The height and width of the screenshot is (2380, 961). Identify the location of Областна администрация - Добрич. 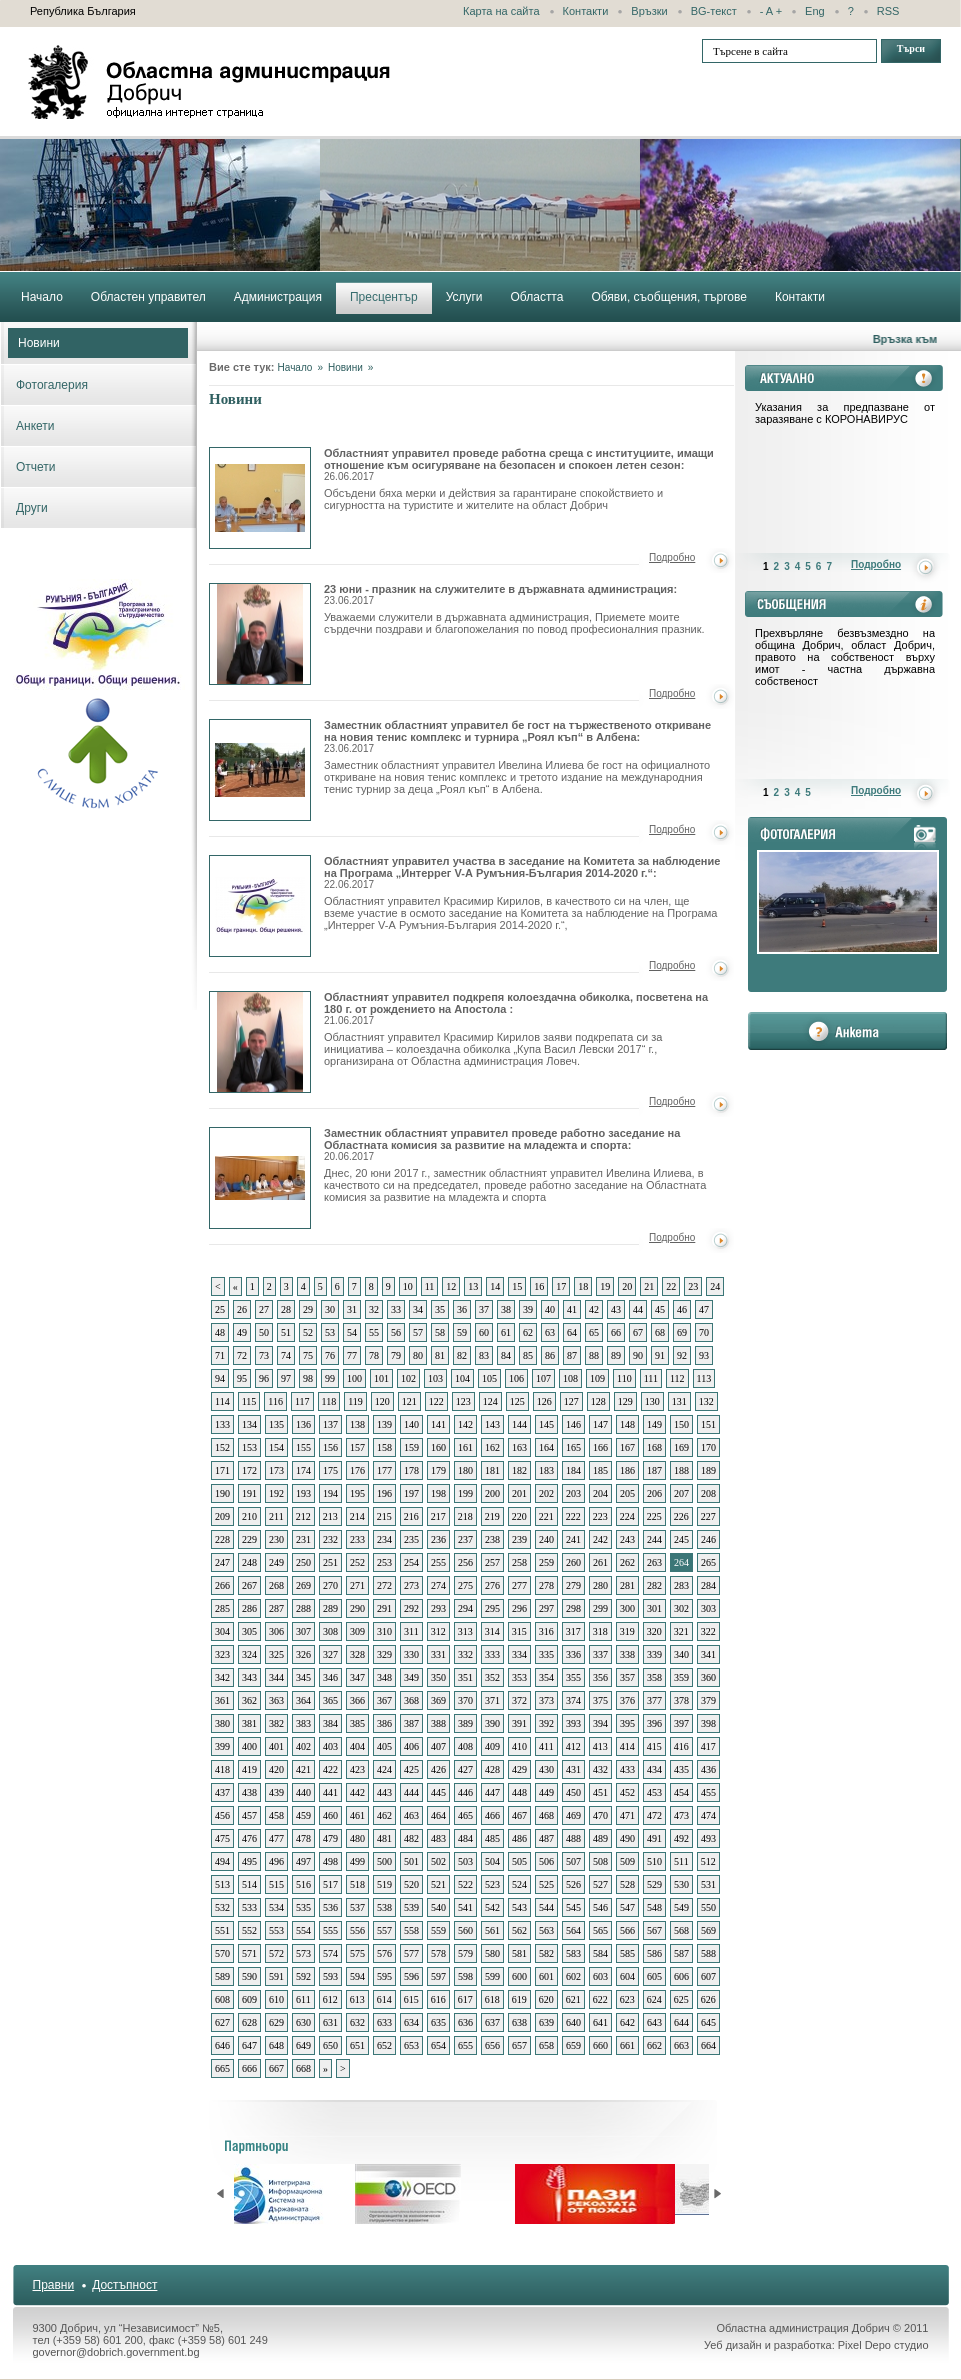
(210, 82).